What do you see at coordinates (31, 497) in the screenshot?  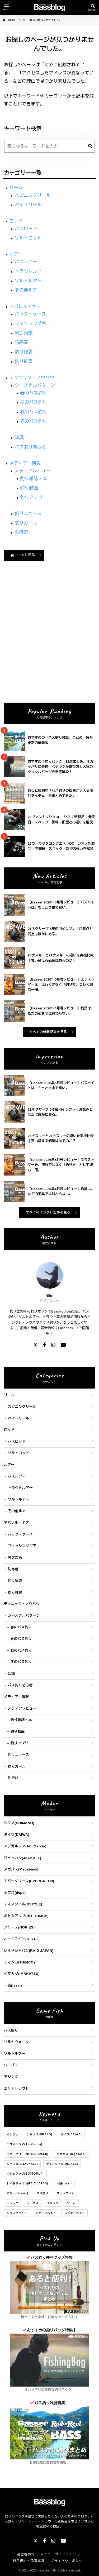 I see `釣りアプリ` at bounding box center [31, 497].